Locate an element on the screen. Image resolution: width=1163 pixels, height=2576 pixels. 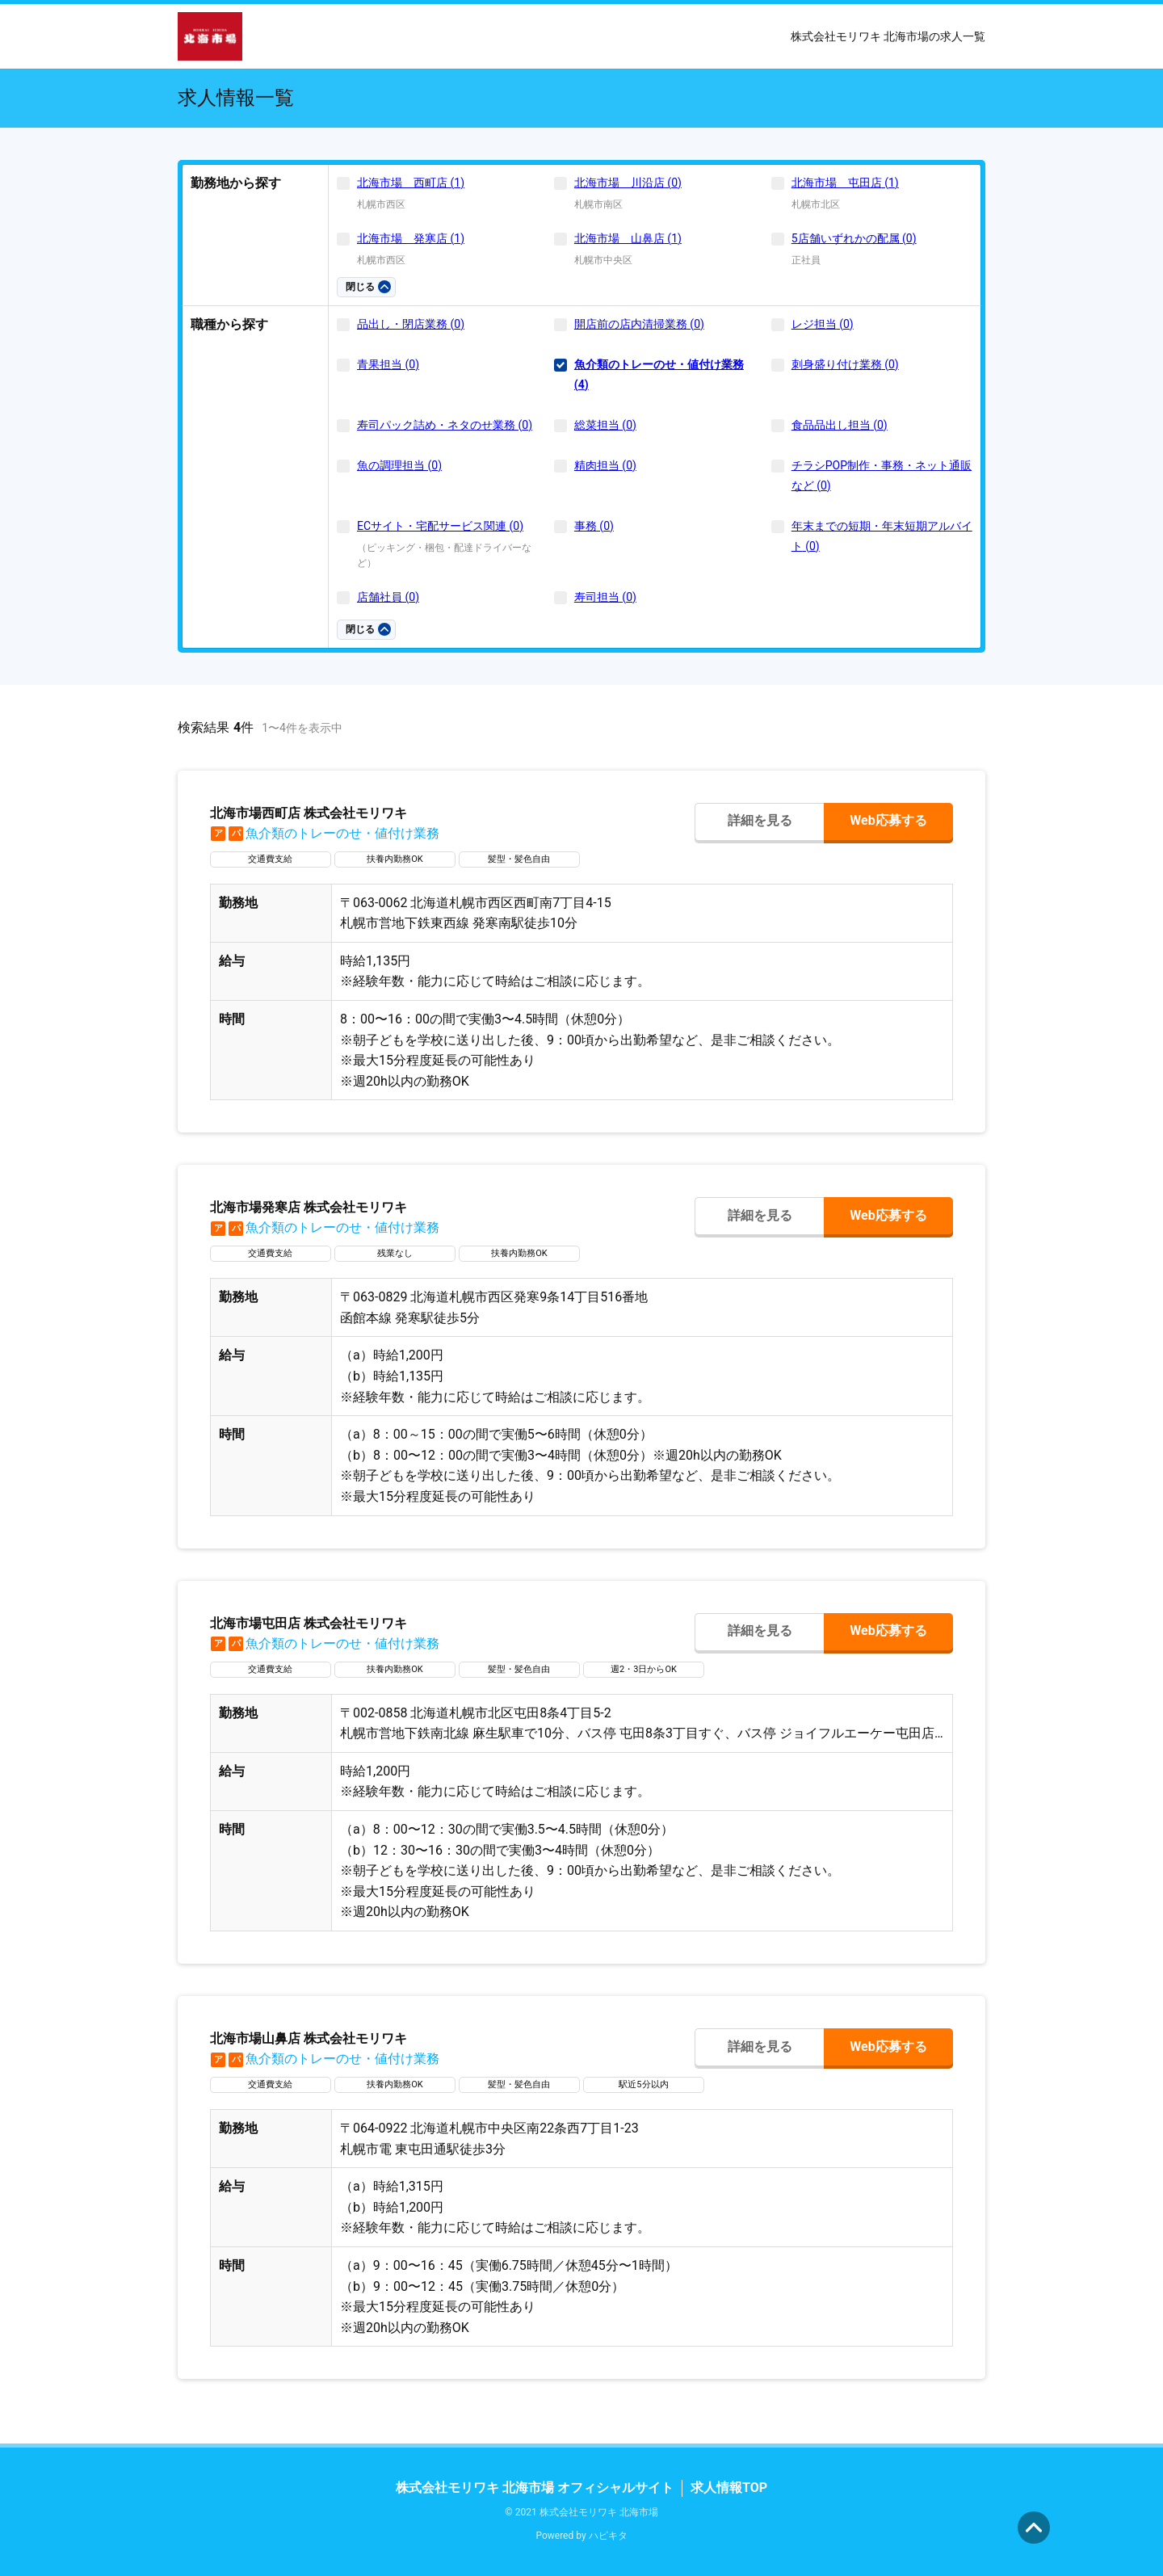
詳細を見る is located at coordinates (760, 820).